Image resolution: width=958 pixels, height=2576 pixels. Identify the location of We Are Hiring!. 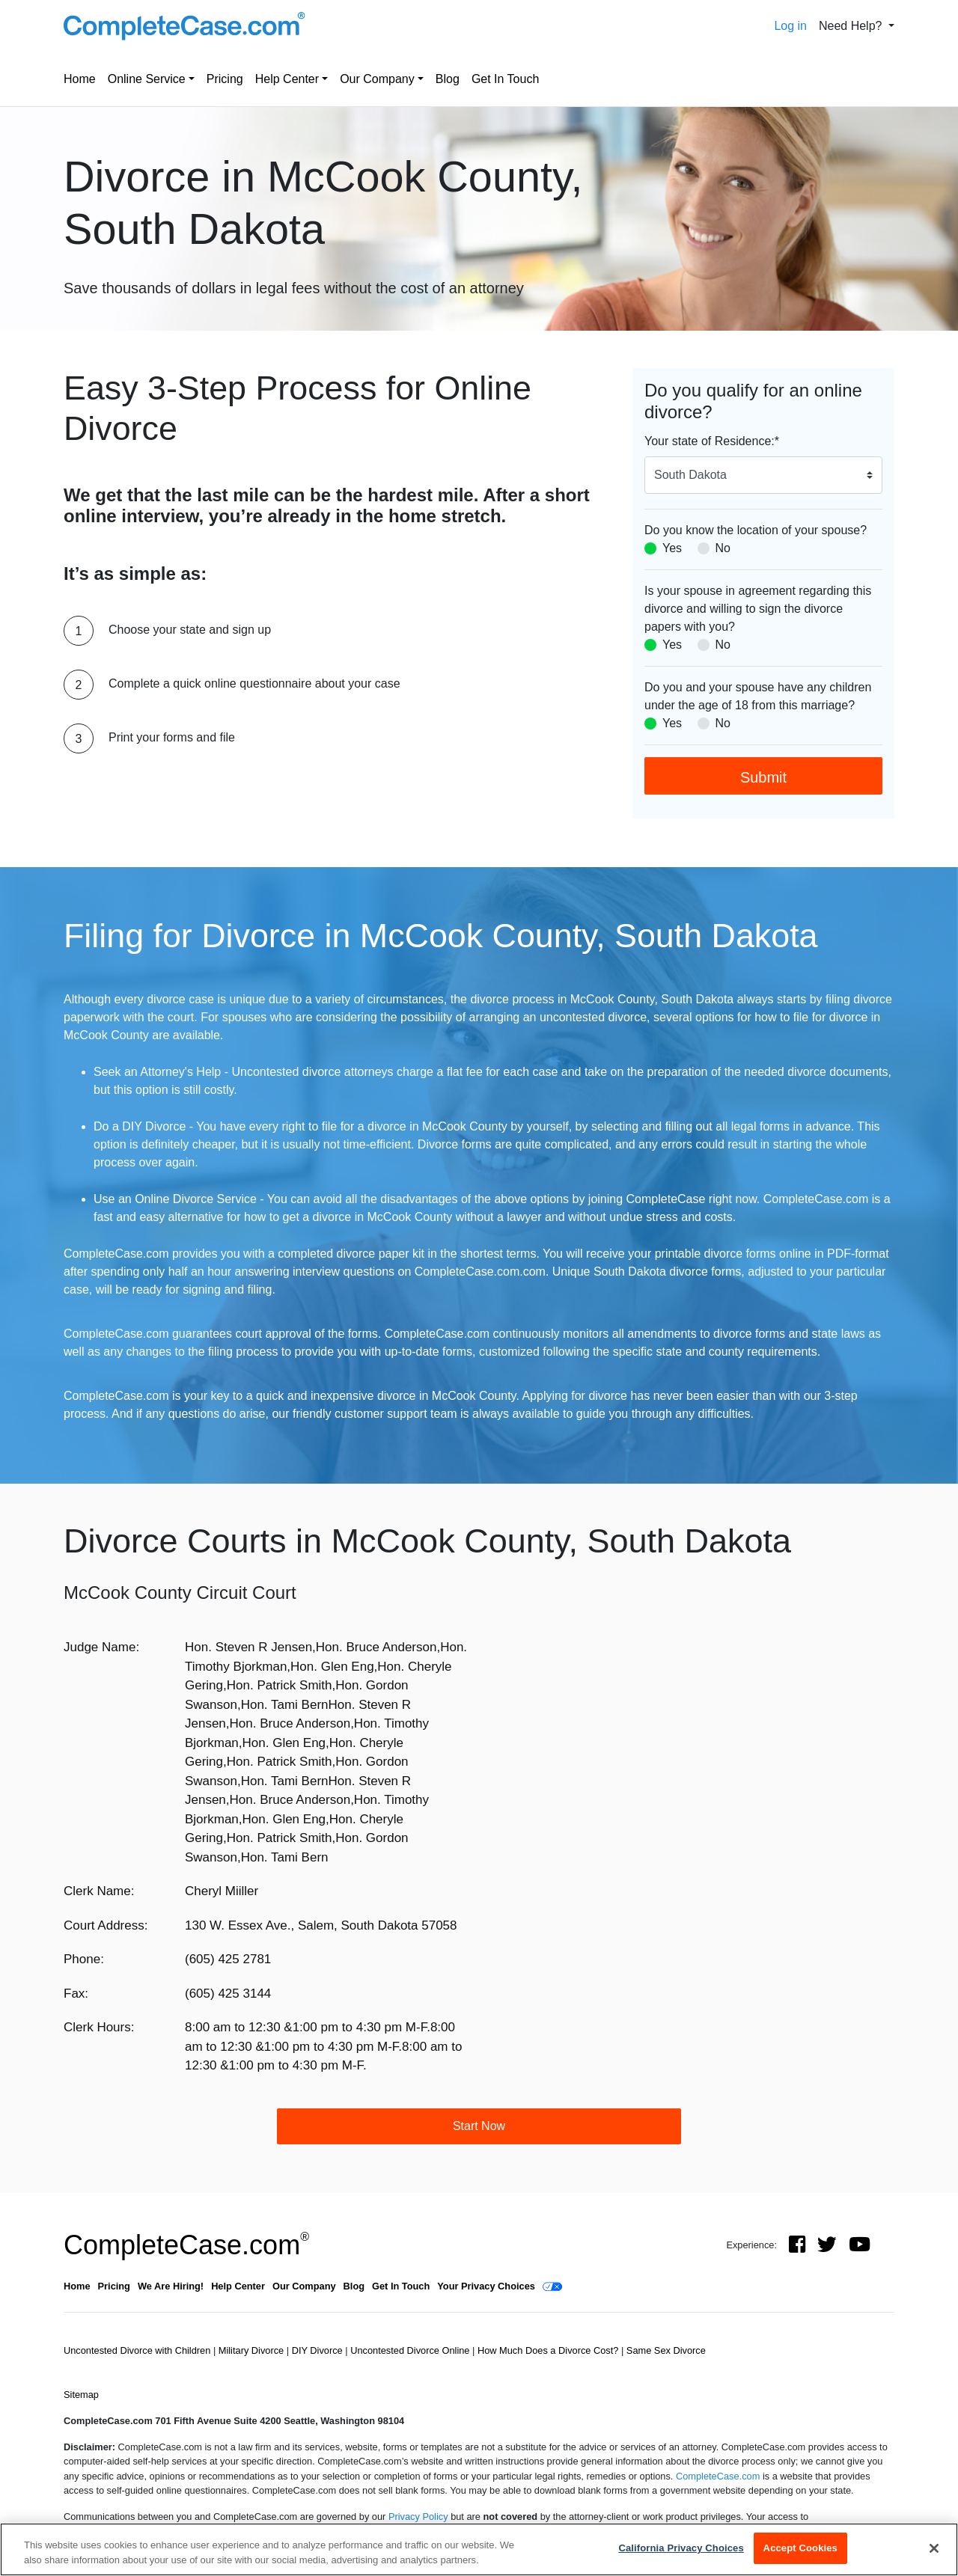
(171, 2286).